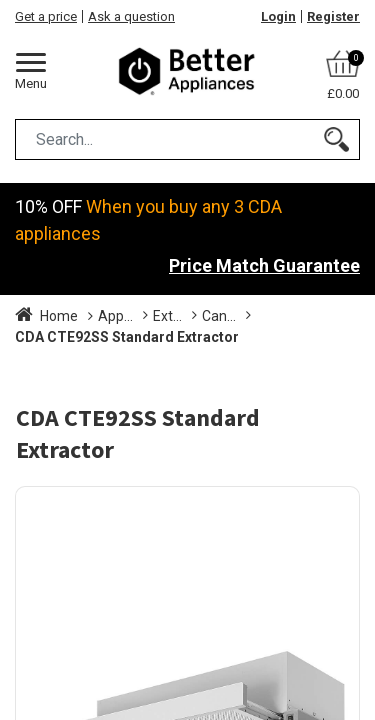 This screenshot has height=720, width=375. Describe the element at coordinates (278, 16) in the screenshot. I see `Login` at that location.